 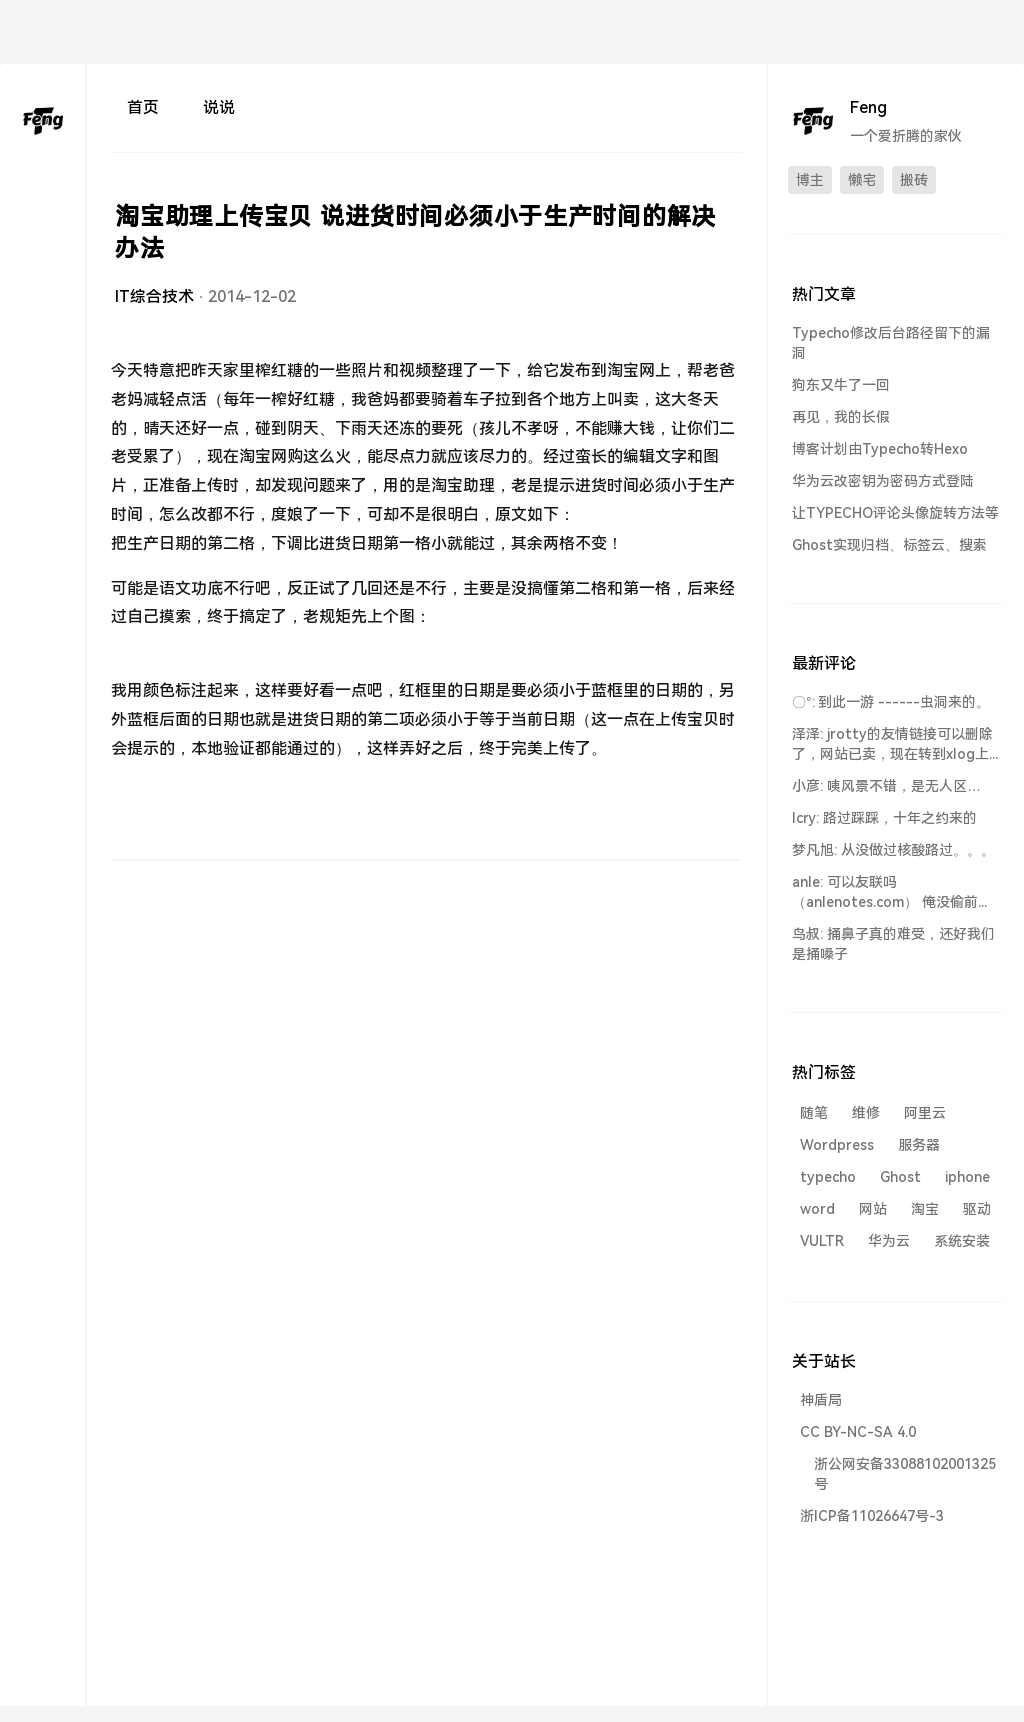 What do you see at coordinates (891, 343) in the screenshot?
I see `Typecho修改后台路径留下的漏洞` at bounding box center [891, 343].